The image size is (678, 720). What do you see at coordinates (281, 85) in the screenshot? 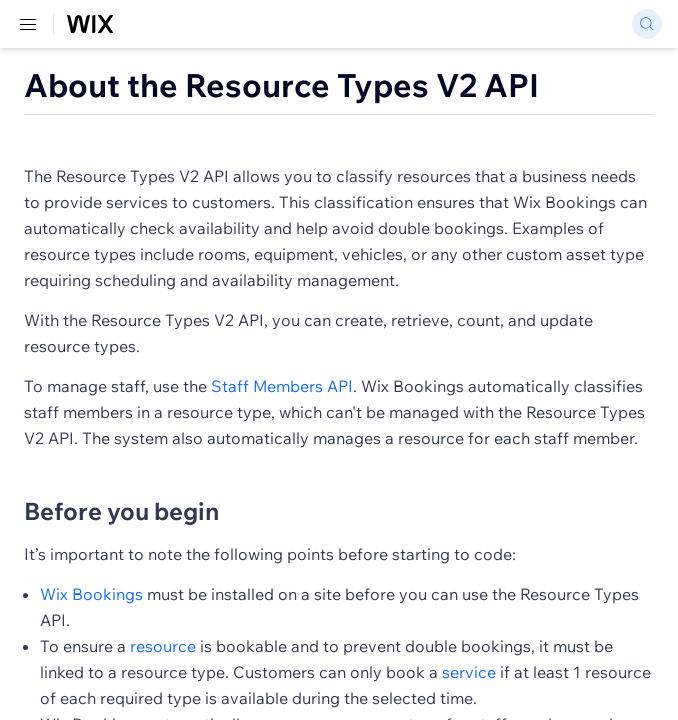
I see `About the Resource Types V2 API` at bounding box center [281, 85].